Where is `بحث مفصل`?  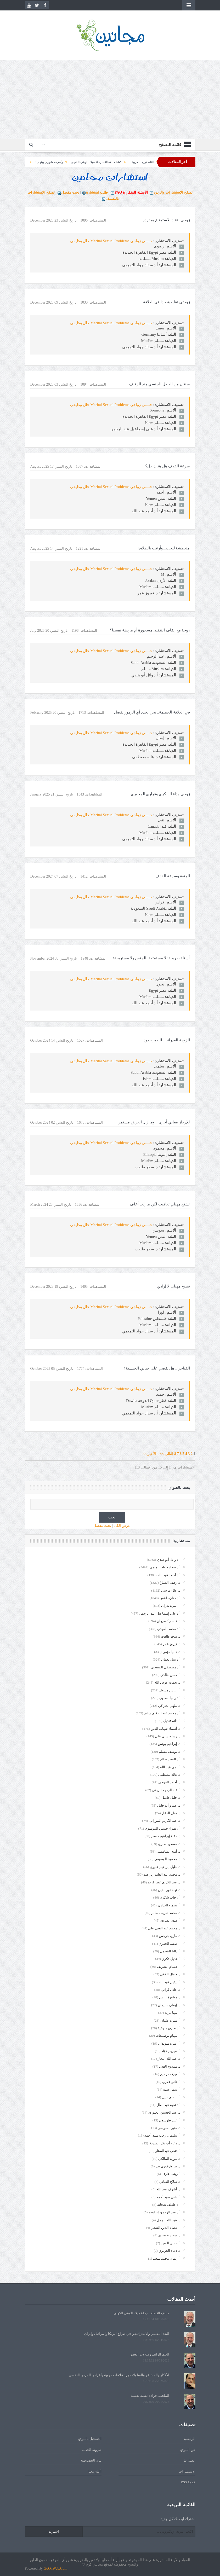
بحث مفصل is located at coordinates (70, 192).